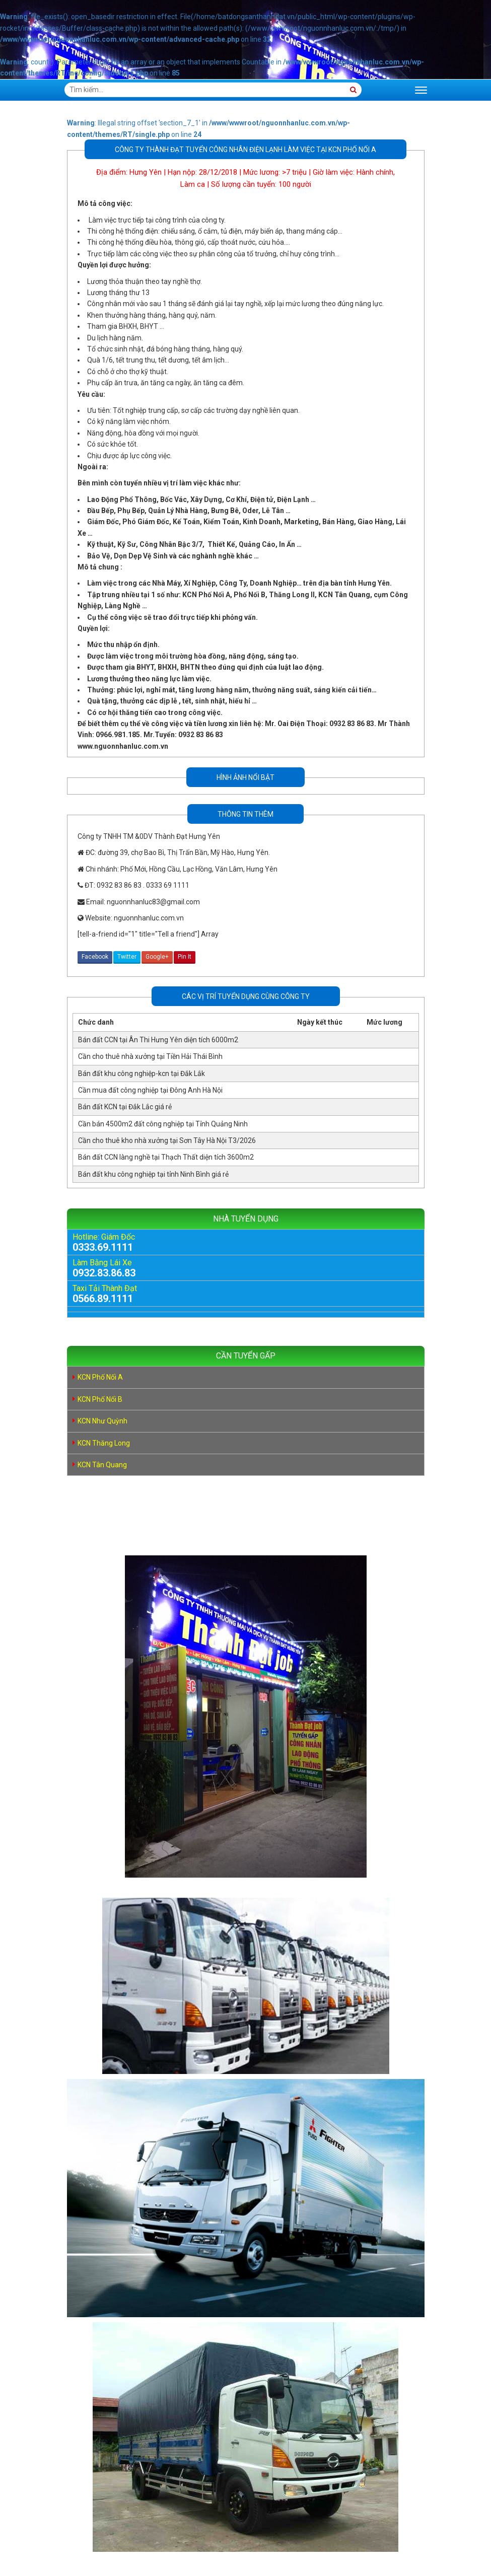 The image size is (491, 2576). Describe the element at coordinates (166, 1157) in the screenshot. I see `Bán đất CCN làng nghề tại Thạch Thất diện tích 3600m2` at that location.